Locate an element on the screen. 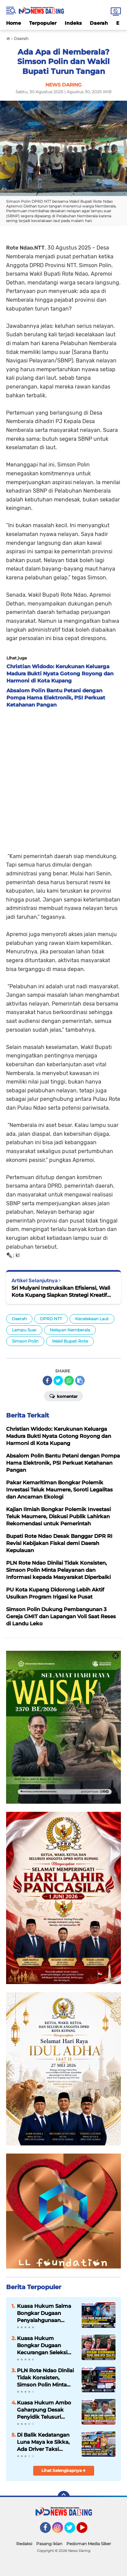 The height and width of the screenshot is (2576, 127). DPRD NTT is located at coordinates (51, 1318).